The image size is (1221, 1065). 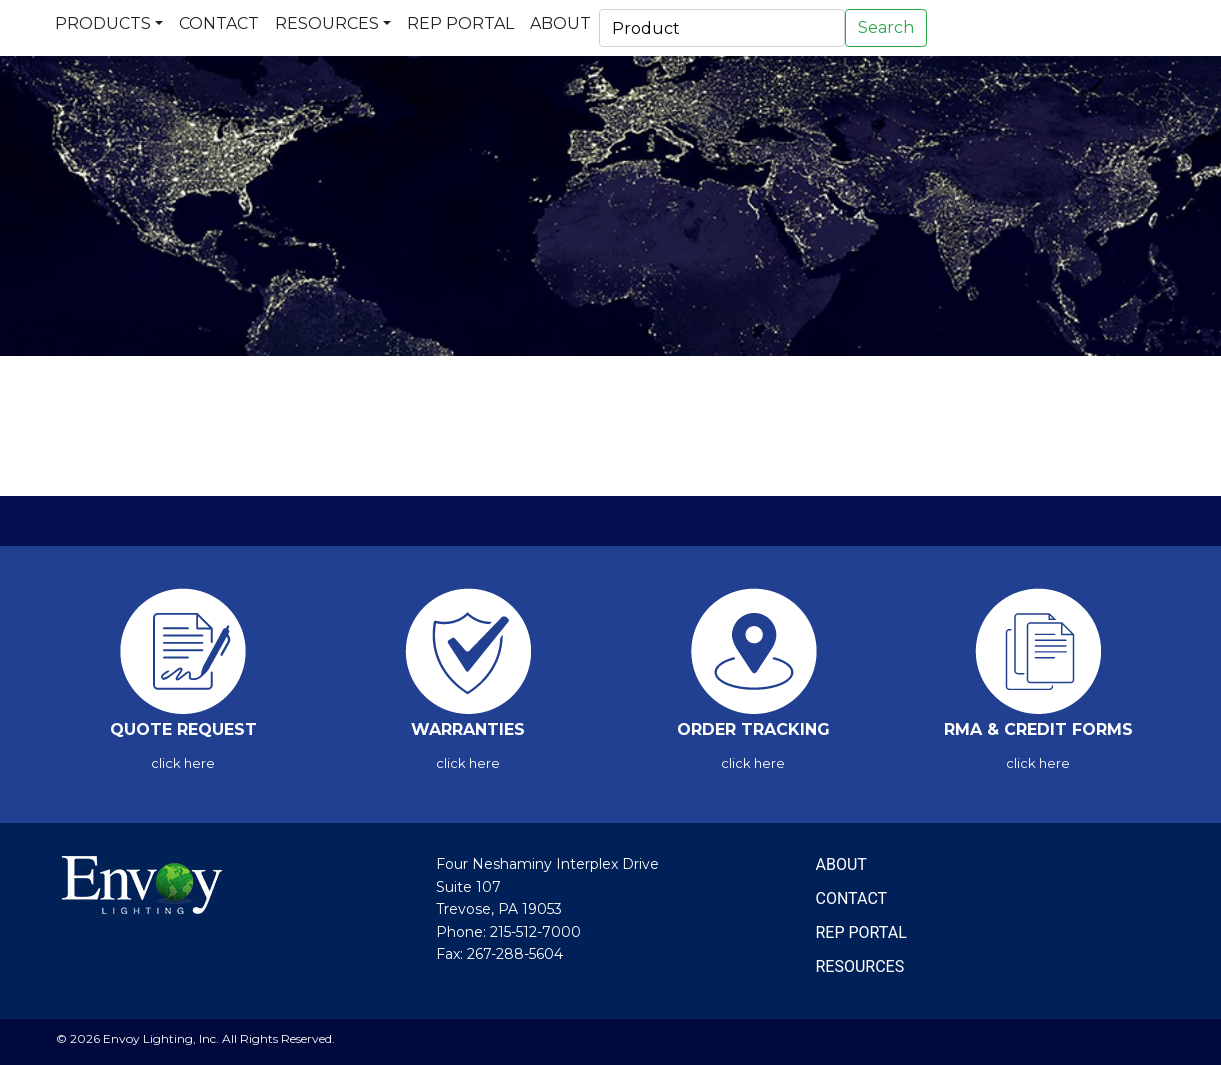 I want to click on Contact, so click(x=219, y=23).